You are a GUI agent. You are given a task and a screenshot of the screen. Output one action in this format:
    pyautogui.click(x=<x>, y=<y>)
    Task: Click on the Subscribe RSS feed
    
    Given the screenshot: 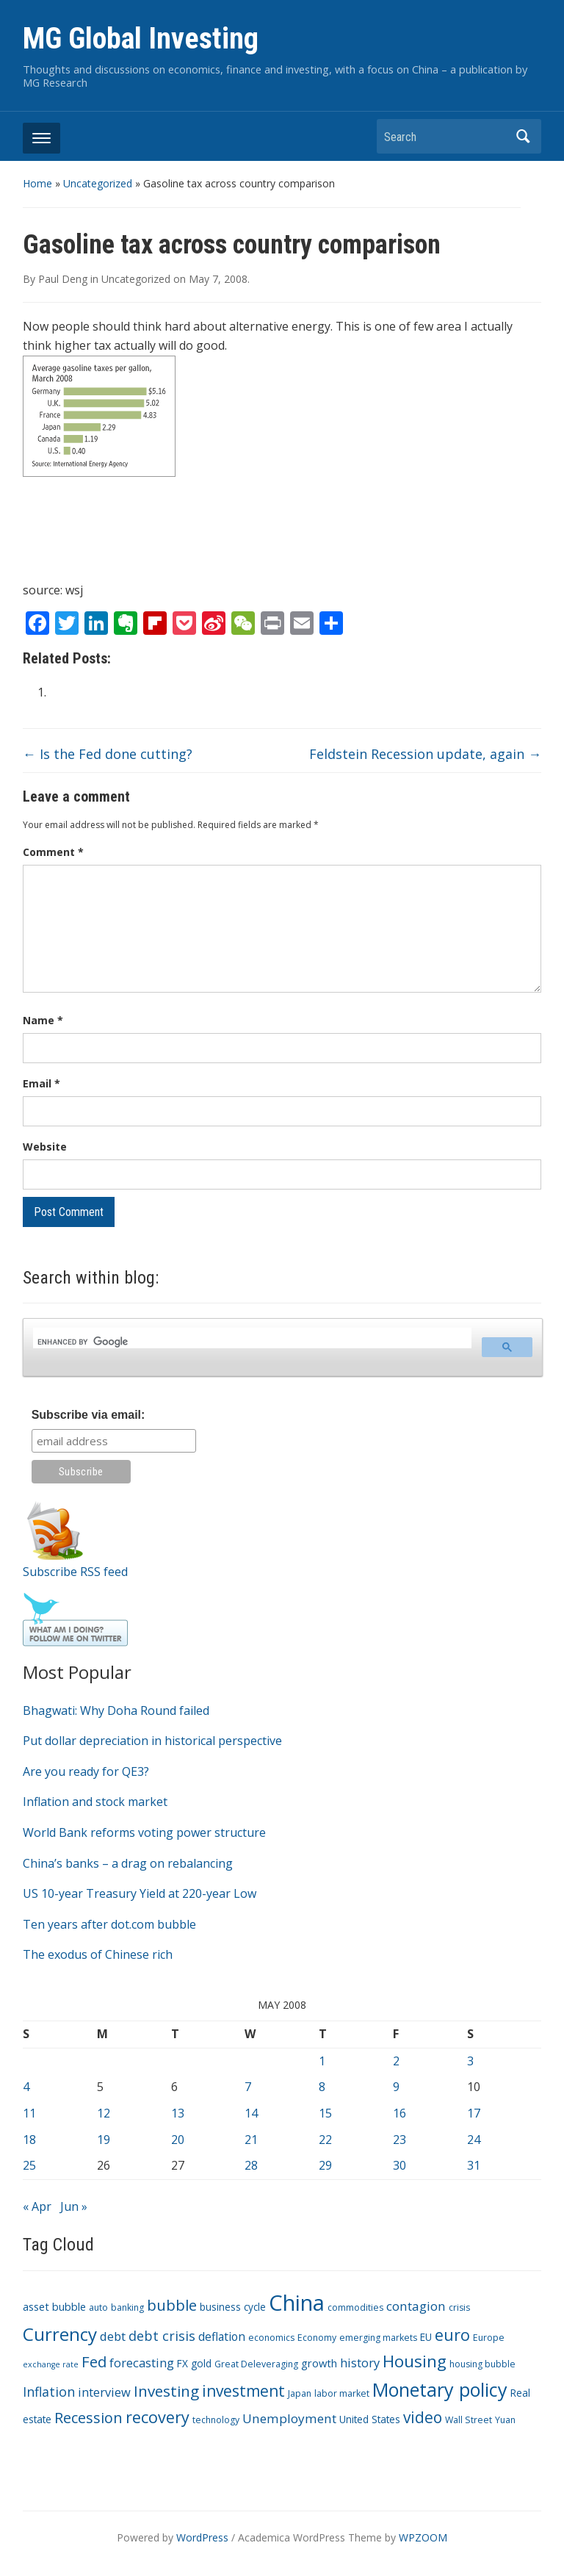 What is the action you would take?
    pyautogui.click(x=75, y=1572)
    